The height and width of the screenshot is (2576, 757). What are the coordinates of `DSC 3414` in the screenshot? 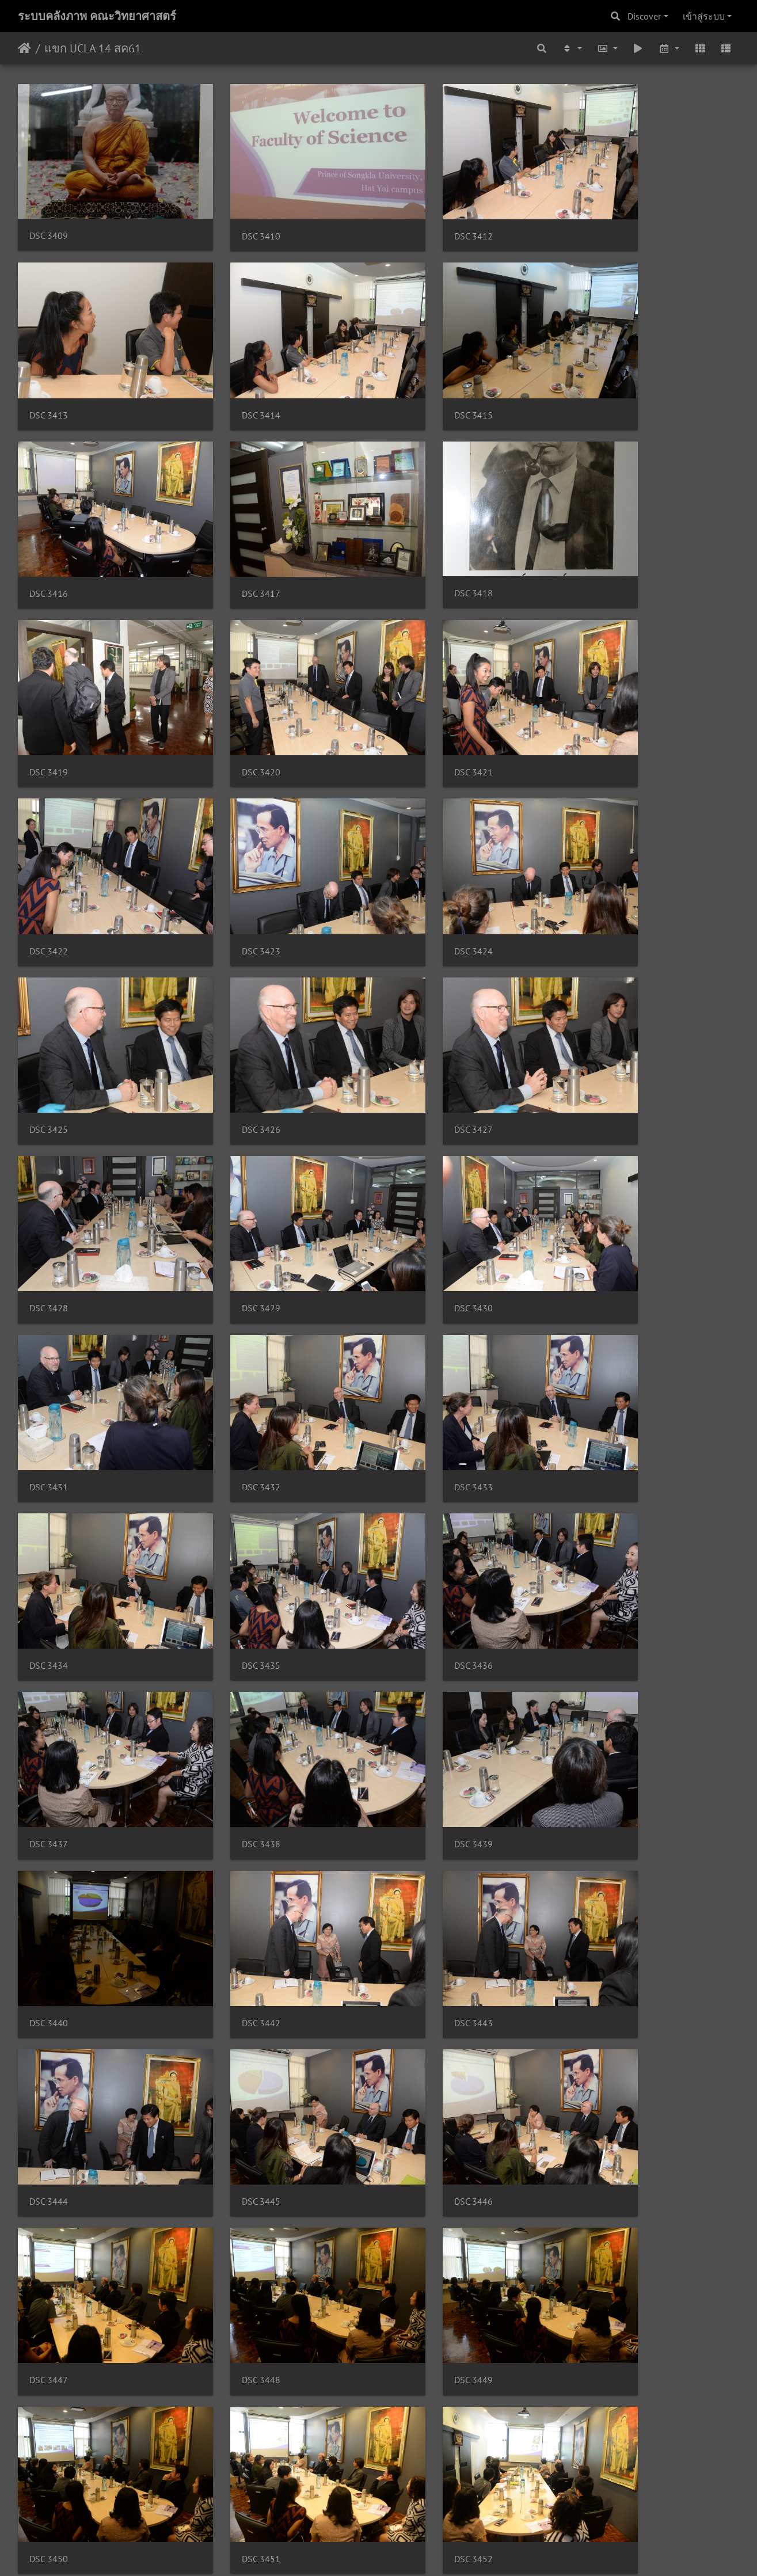 It's located at (48, 376).